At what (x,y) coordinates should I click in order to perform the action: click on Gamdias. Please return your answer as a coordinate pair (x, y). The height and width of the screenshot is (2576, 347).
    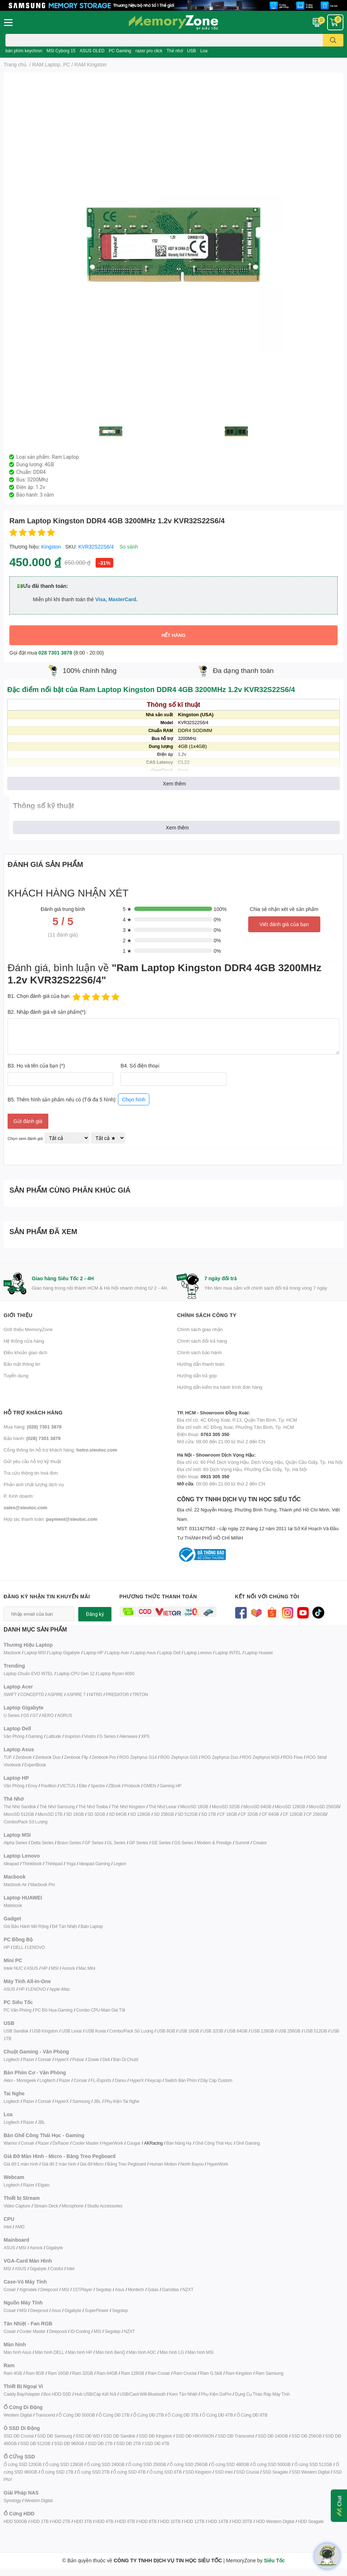
    Looking at the image, I should click on (170, 2289).